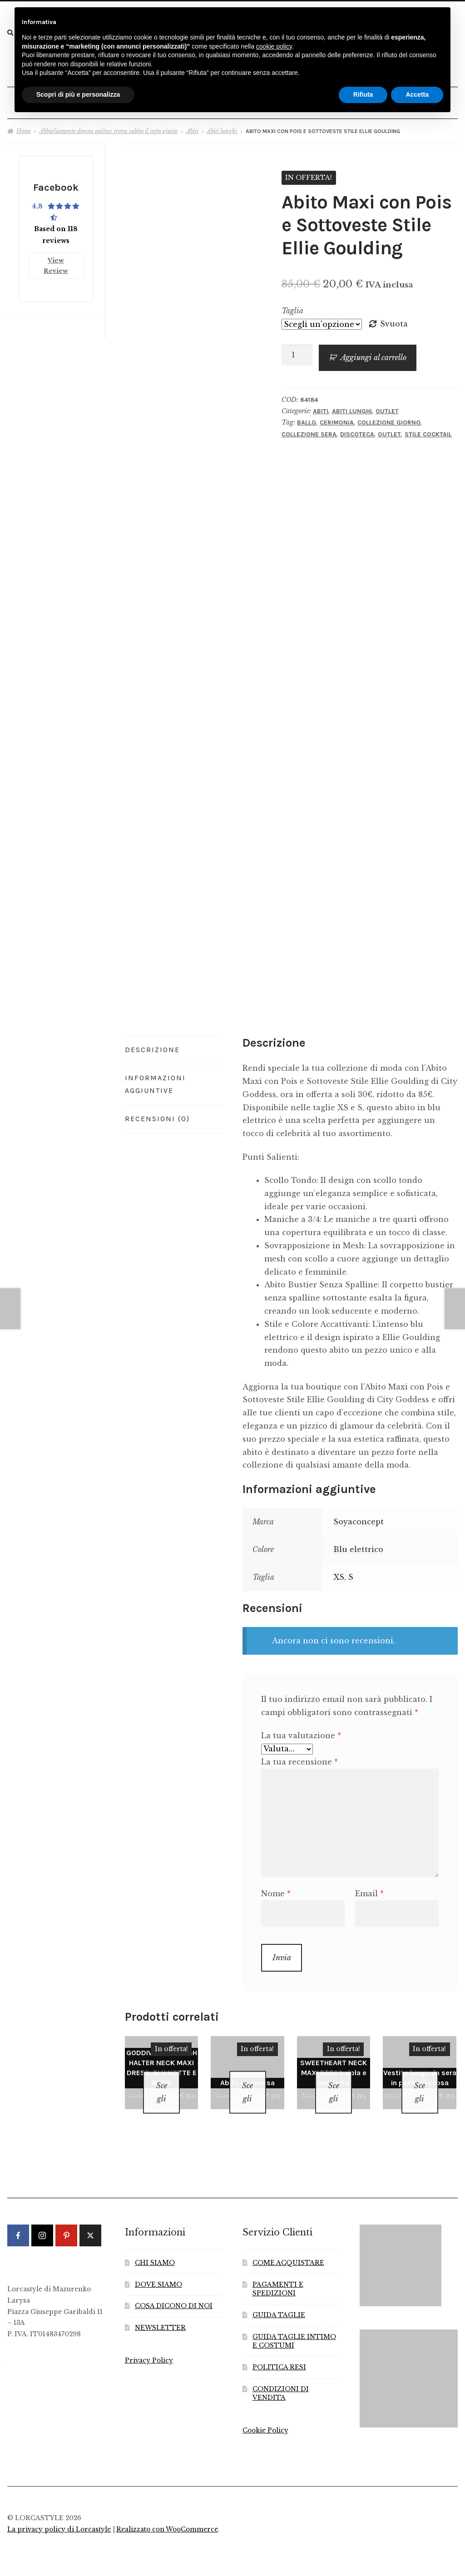  Describe the element at coordinates (363, 94) in the screenshot. I see `Rifiuta [button]` at that location.